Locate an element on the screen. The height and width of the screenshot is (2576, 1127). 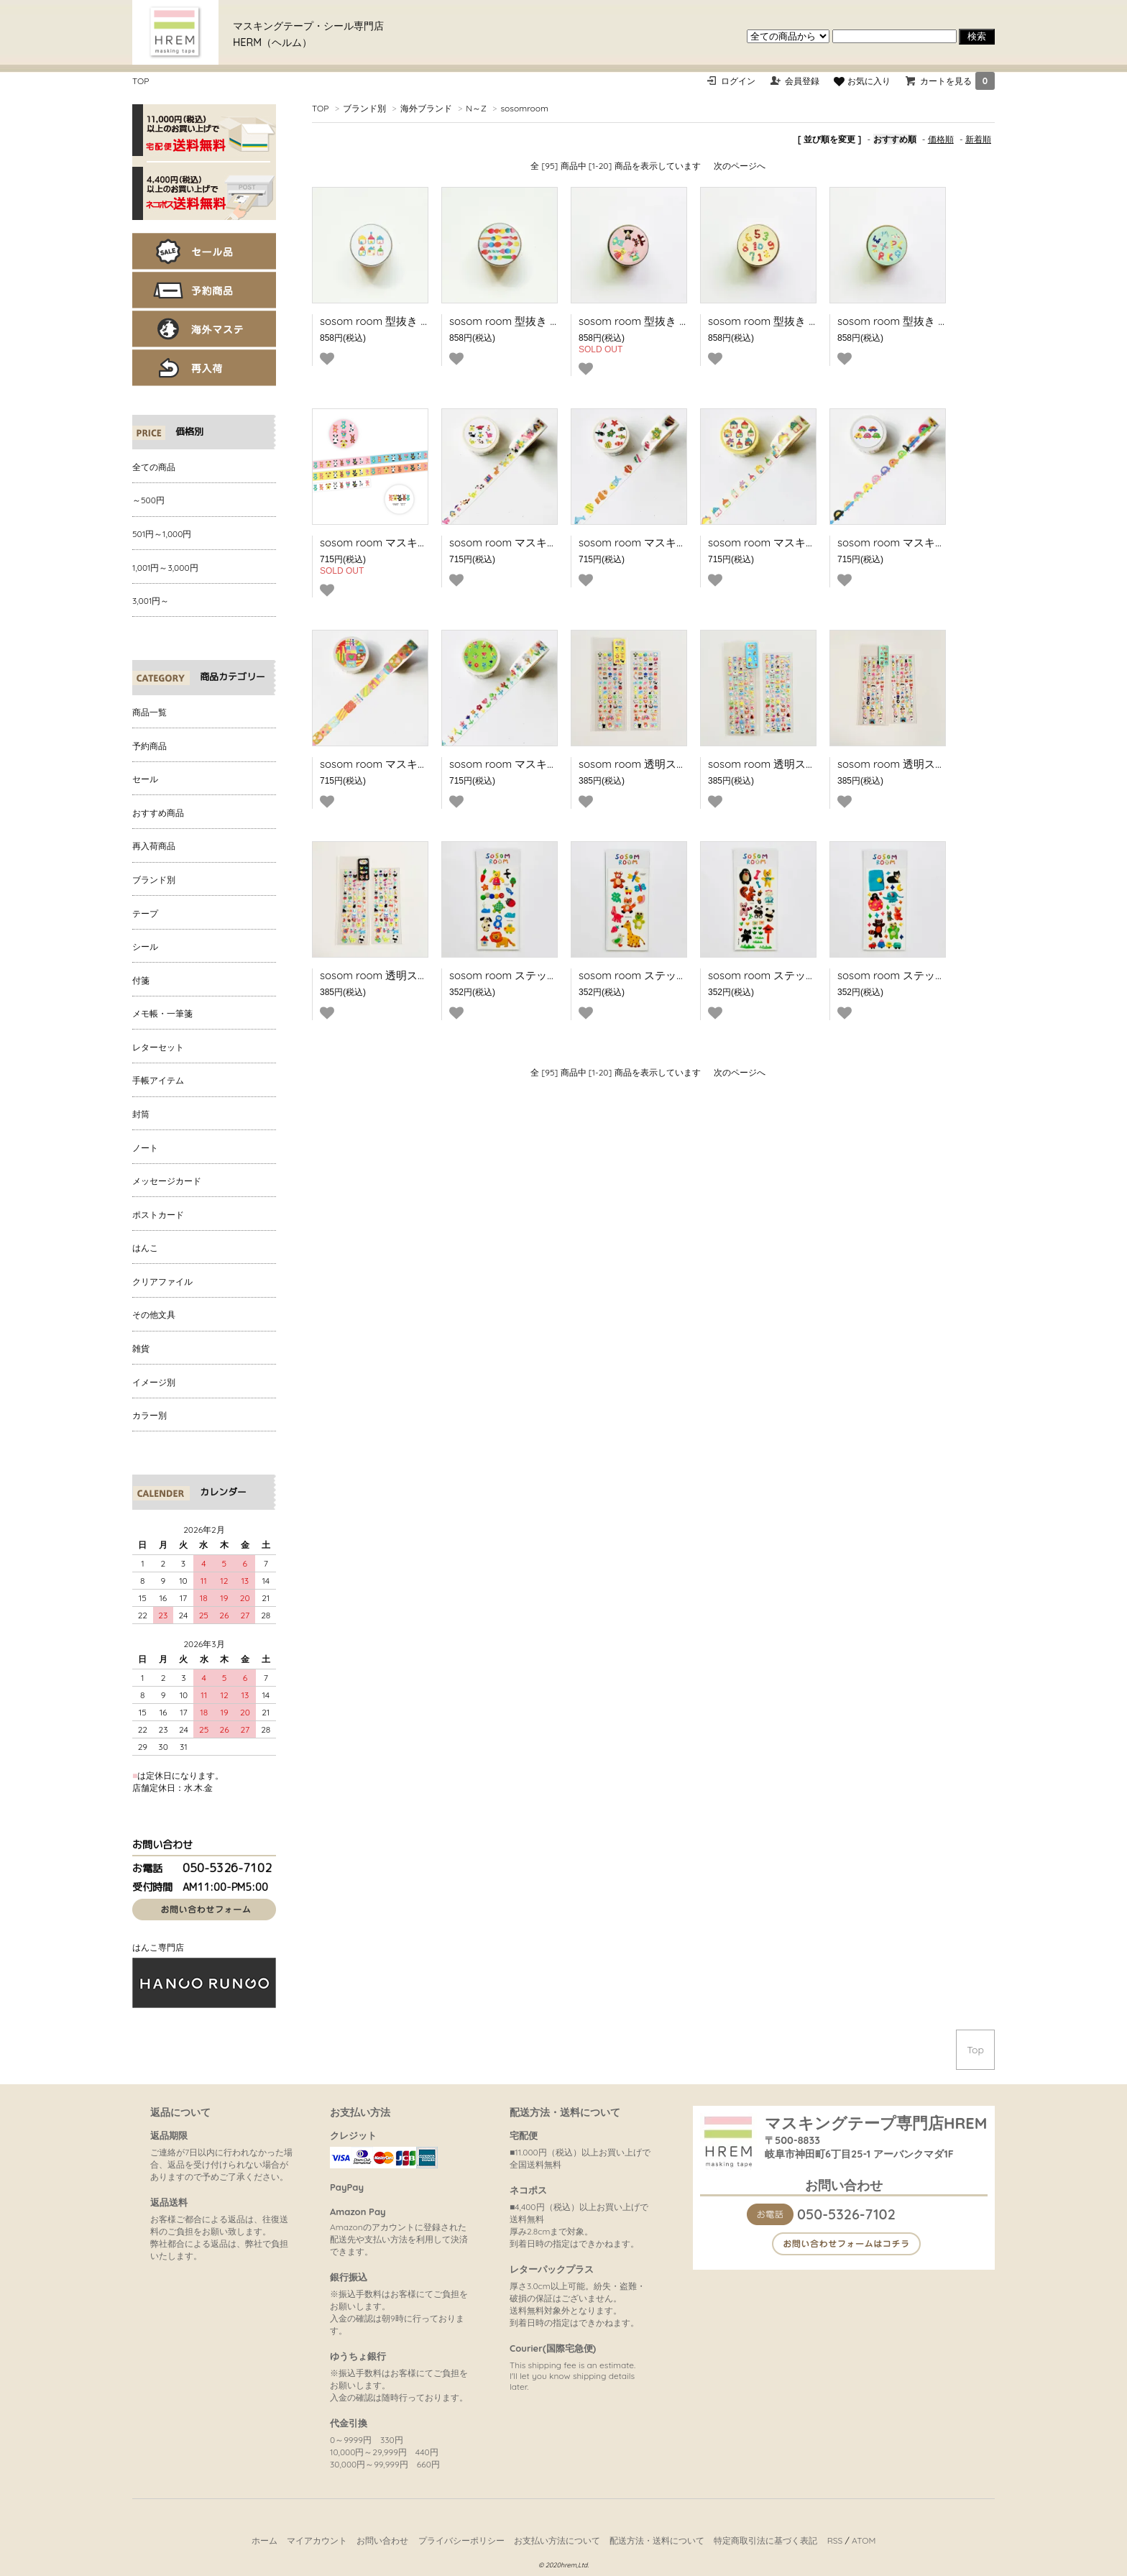
海外マステ is located at coordinates (204, 329).